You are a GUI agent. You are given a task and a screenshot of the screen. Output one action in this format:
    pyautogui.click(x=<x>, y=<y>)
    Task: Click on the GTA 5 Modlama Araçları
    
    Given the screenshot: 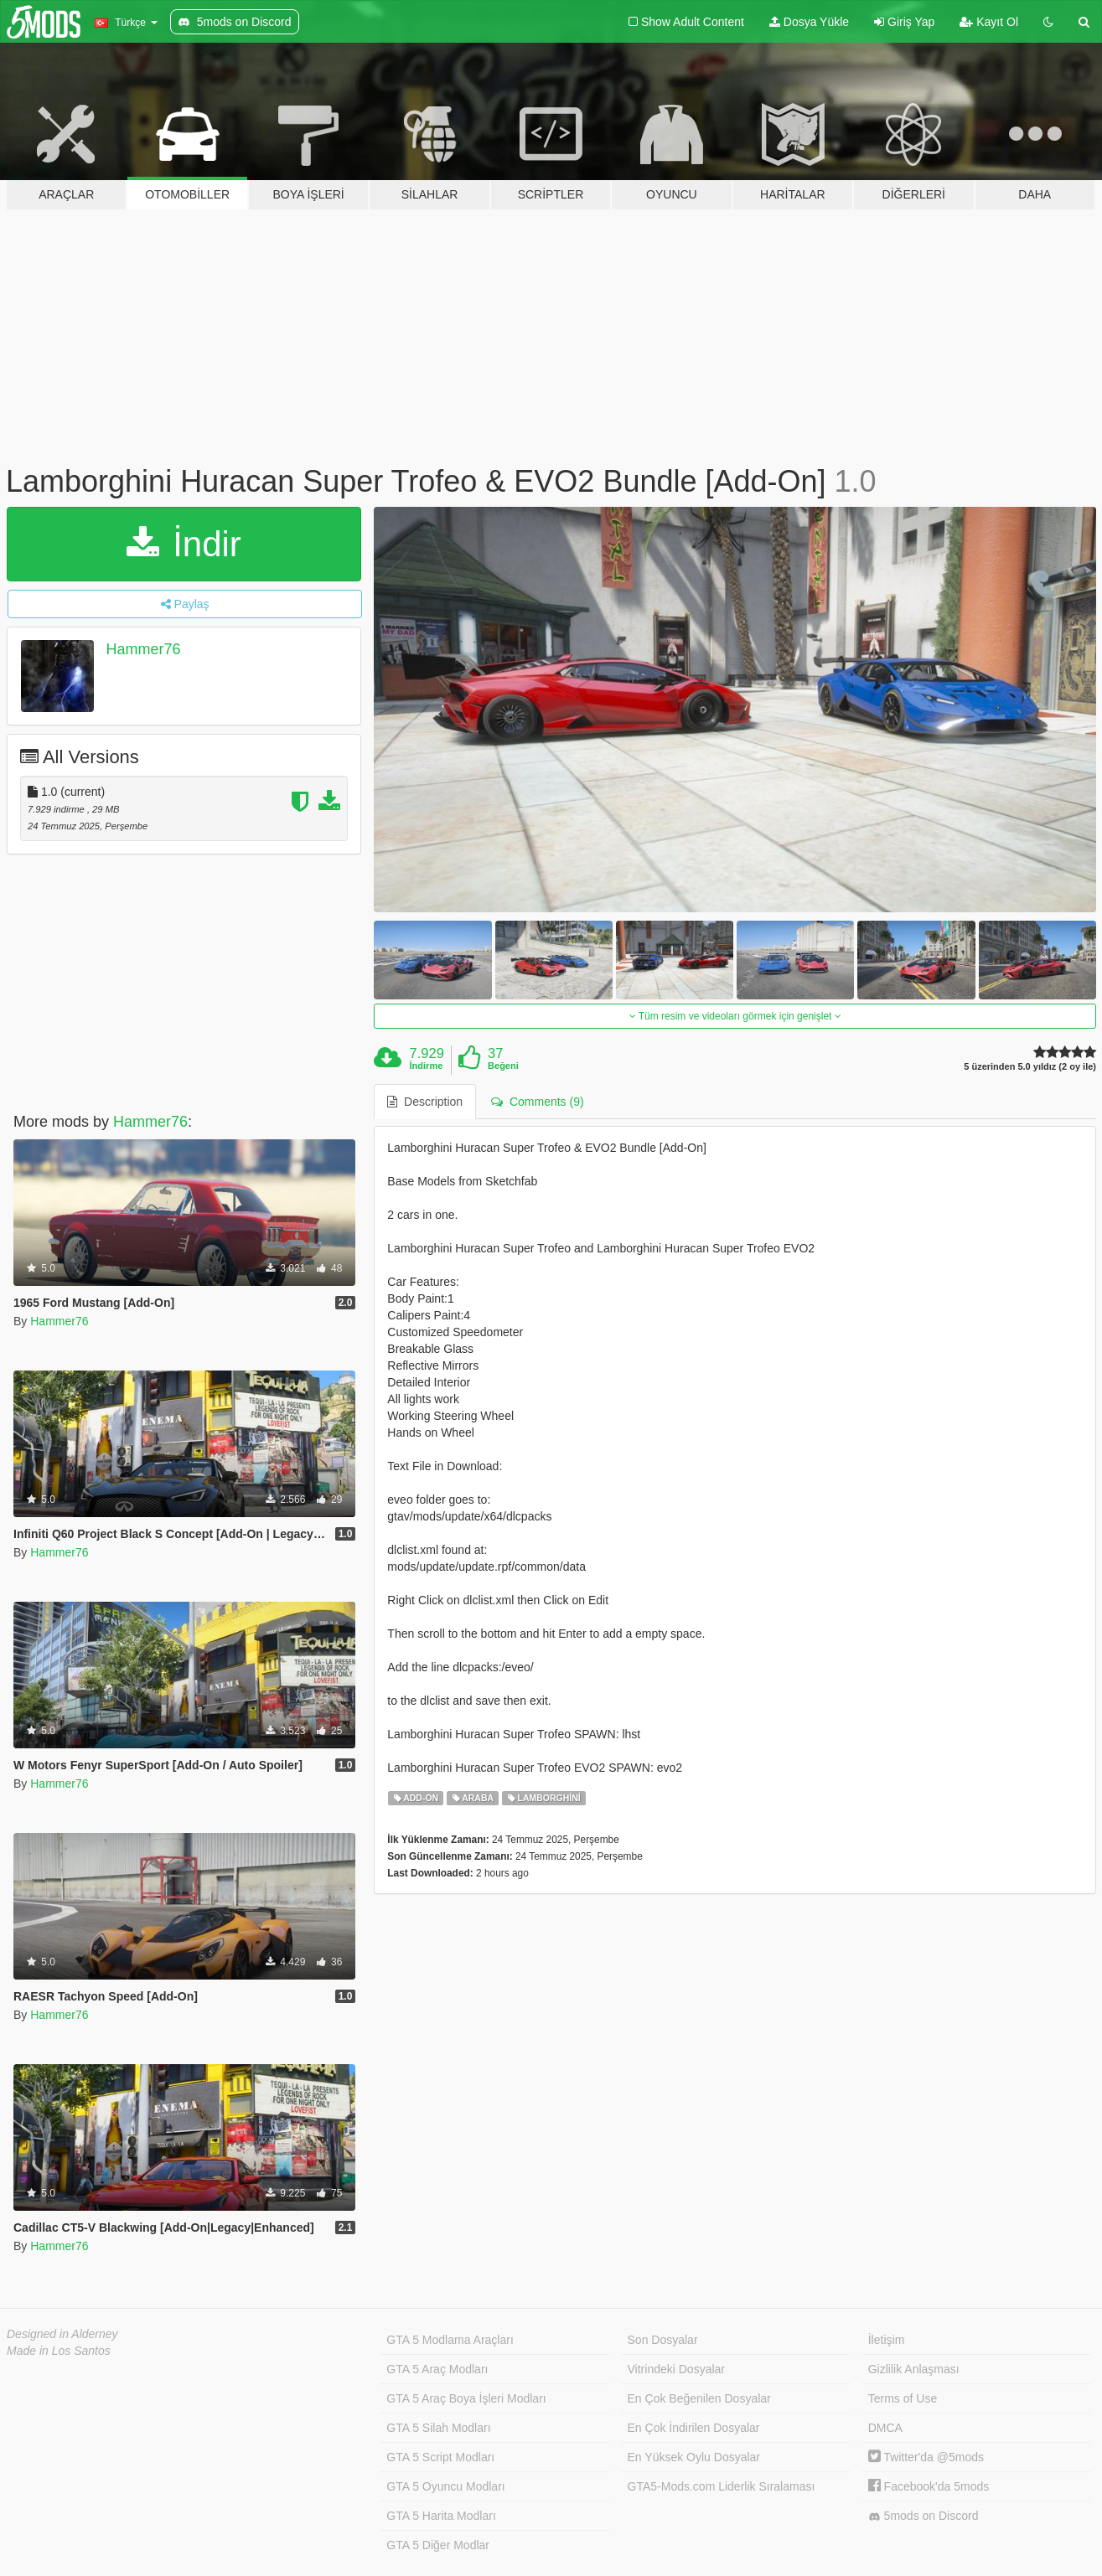 What is the action you would take?
    pyautogui.click(x=449, y=2339)
    